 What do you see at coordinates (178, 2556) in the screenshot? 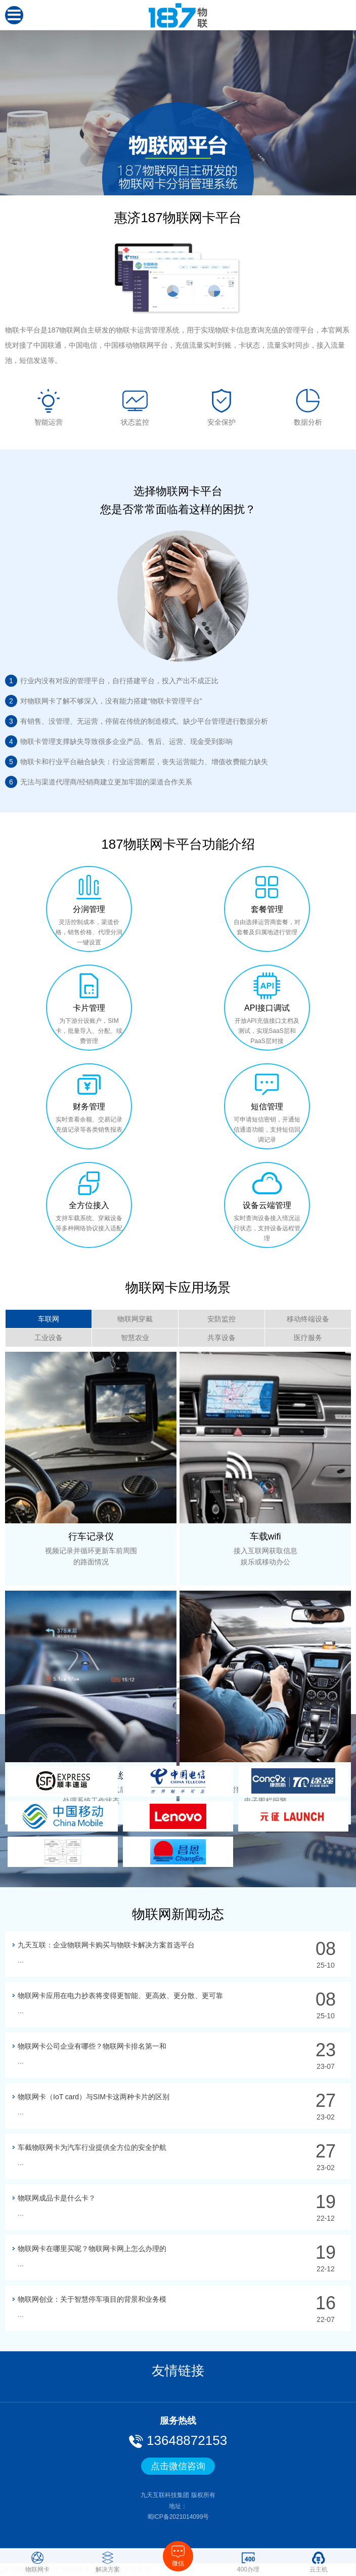
I see `微信` at bounding box center [178, 2556].